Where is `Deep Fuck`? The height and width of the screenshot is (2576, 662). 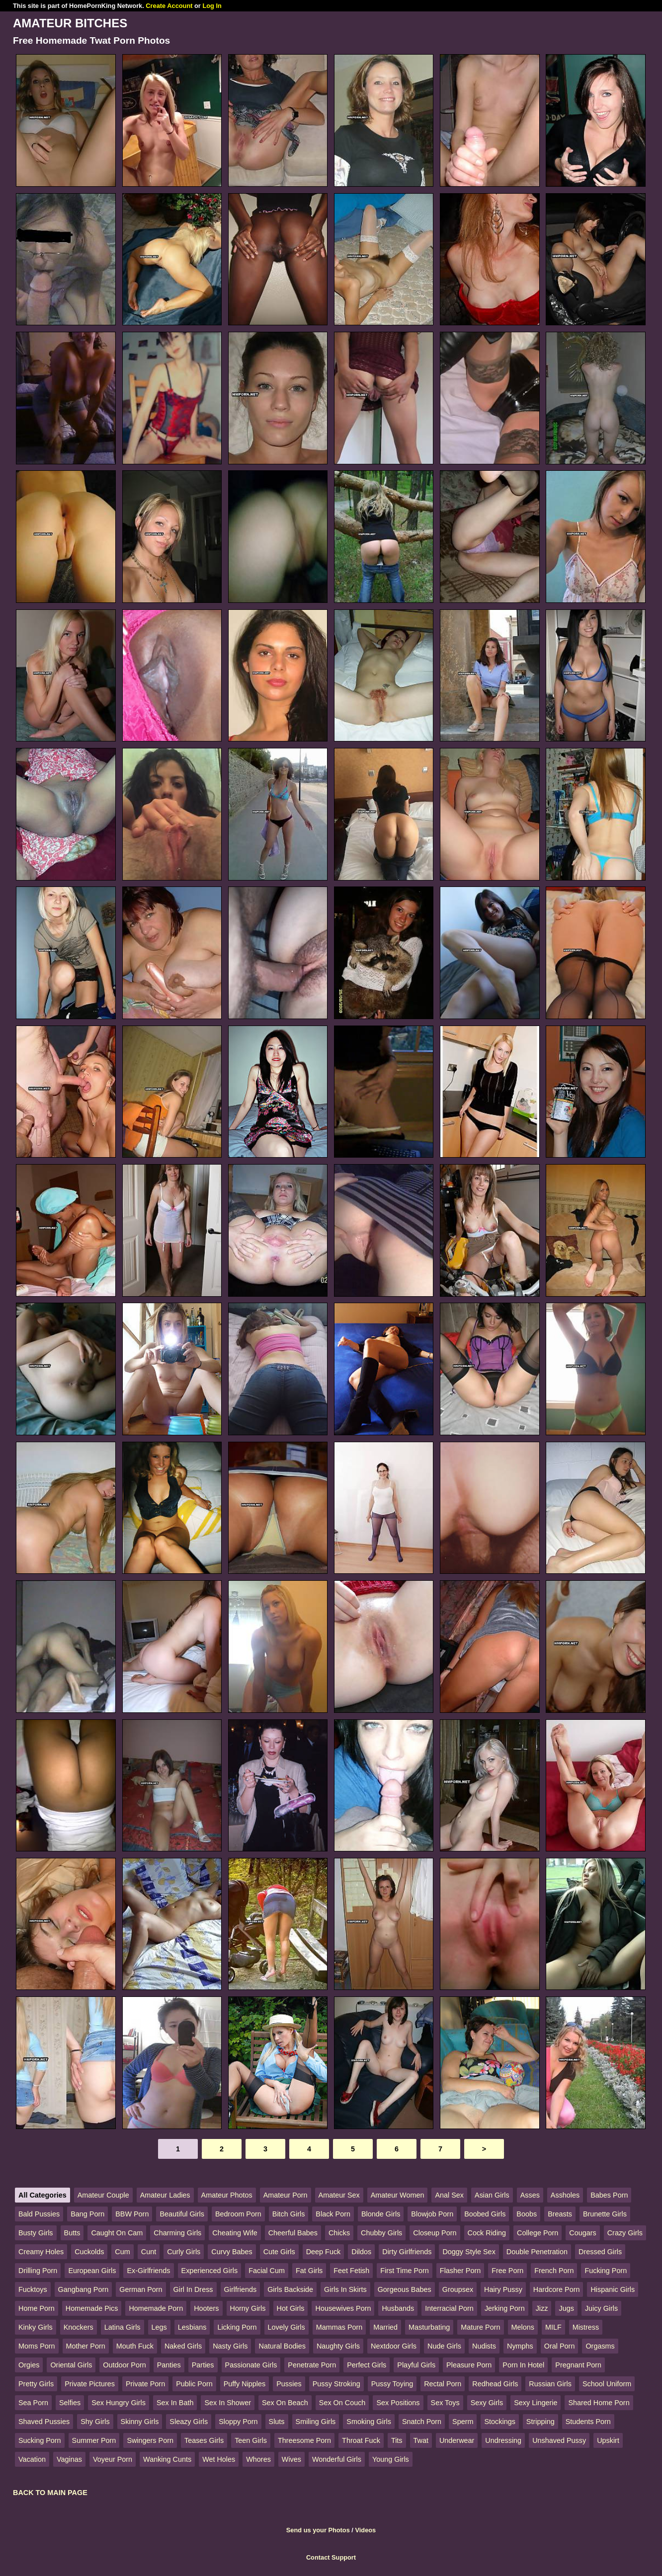 Deep Fuck is located at coordinates (323, 2252).